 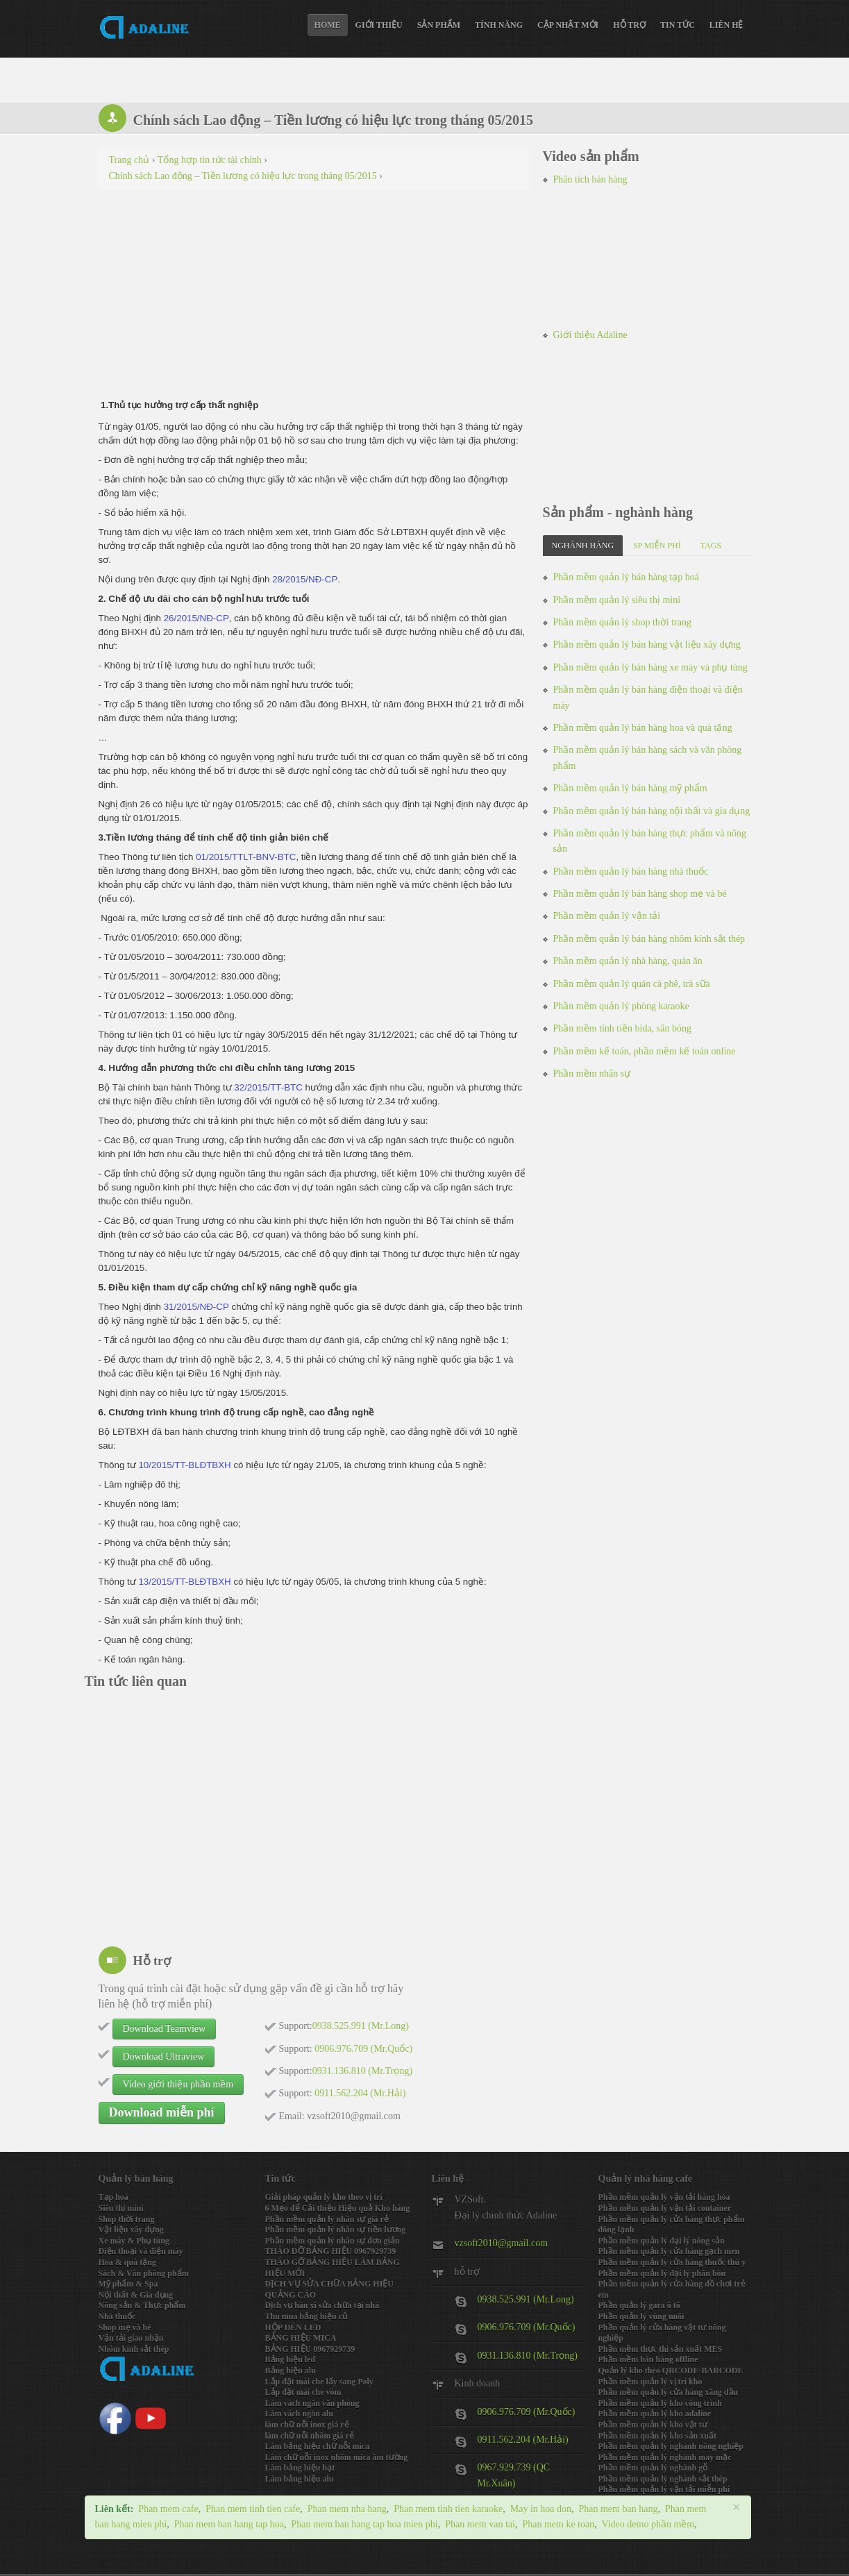 What do you see at coordinates (657, 545) in the screenshot?
I see `SP miễn phí` at bounding box center [657, 545].